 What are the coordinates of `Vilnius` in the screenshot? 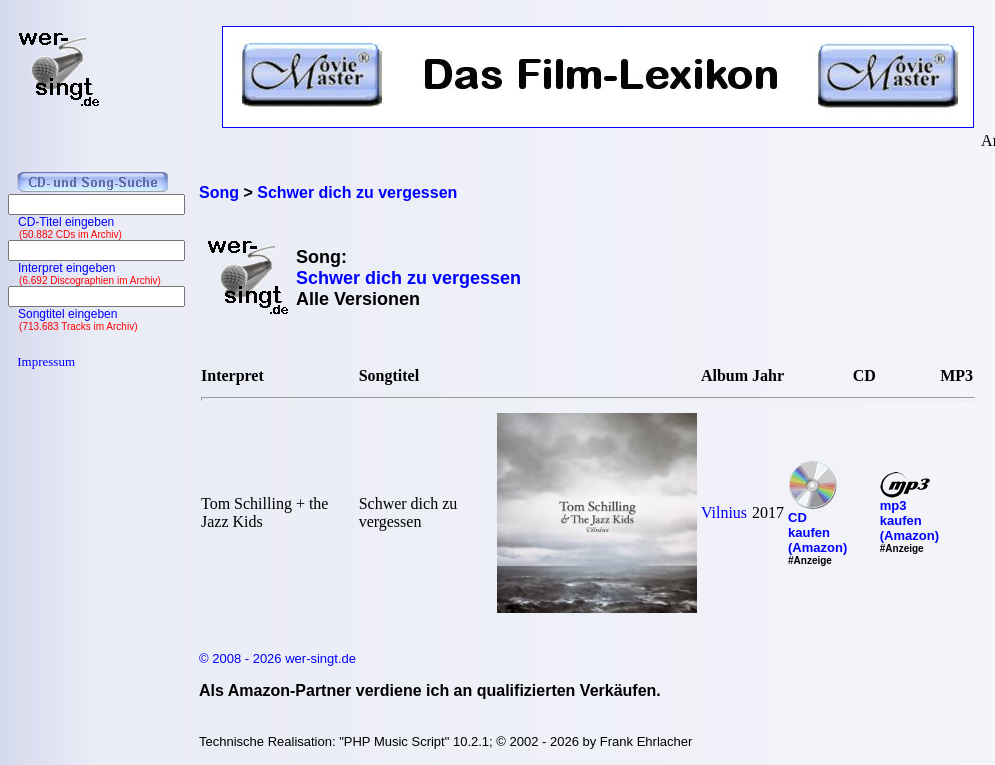 It's located at (724, 512).